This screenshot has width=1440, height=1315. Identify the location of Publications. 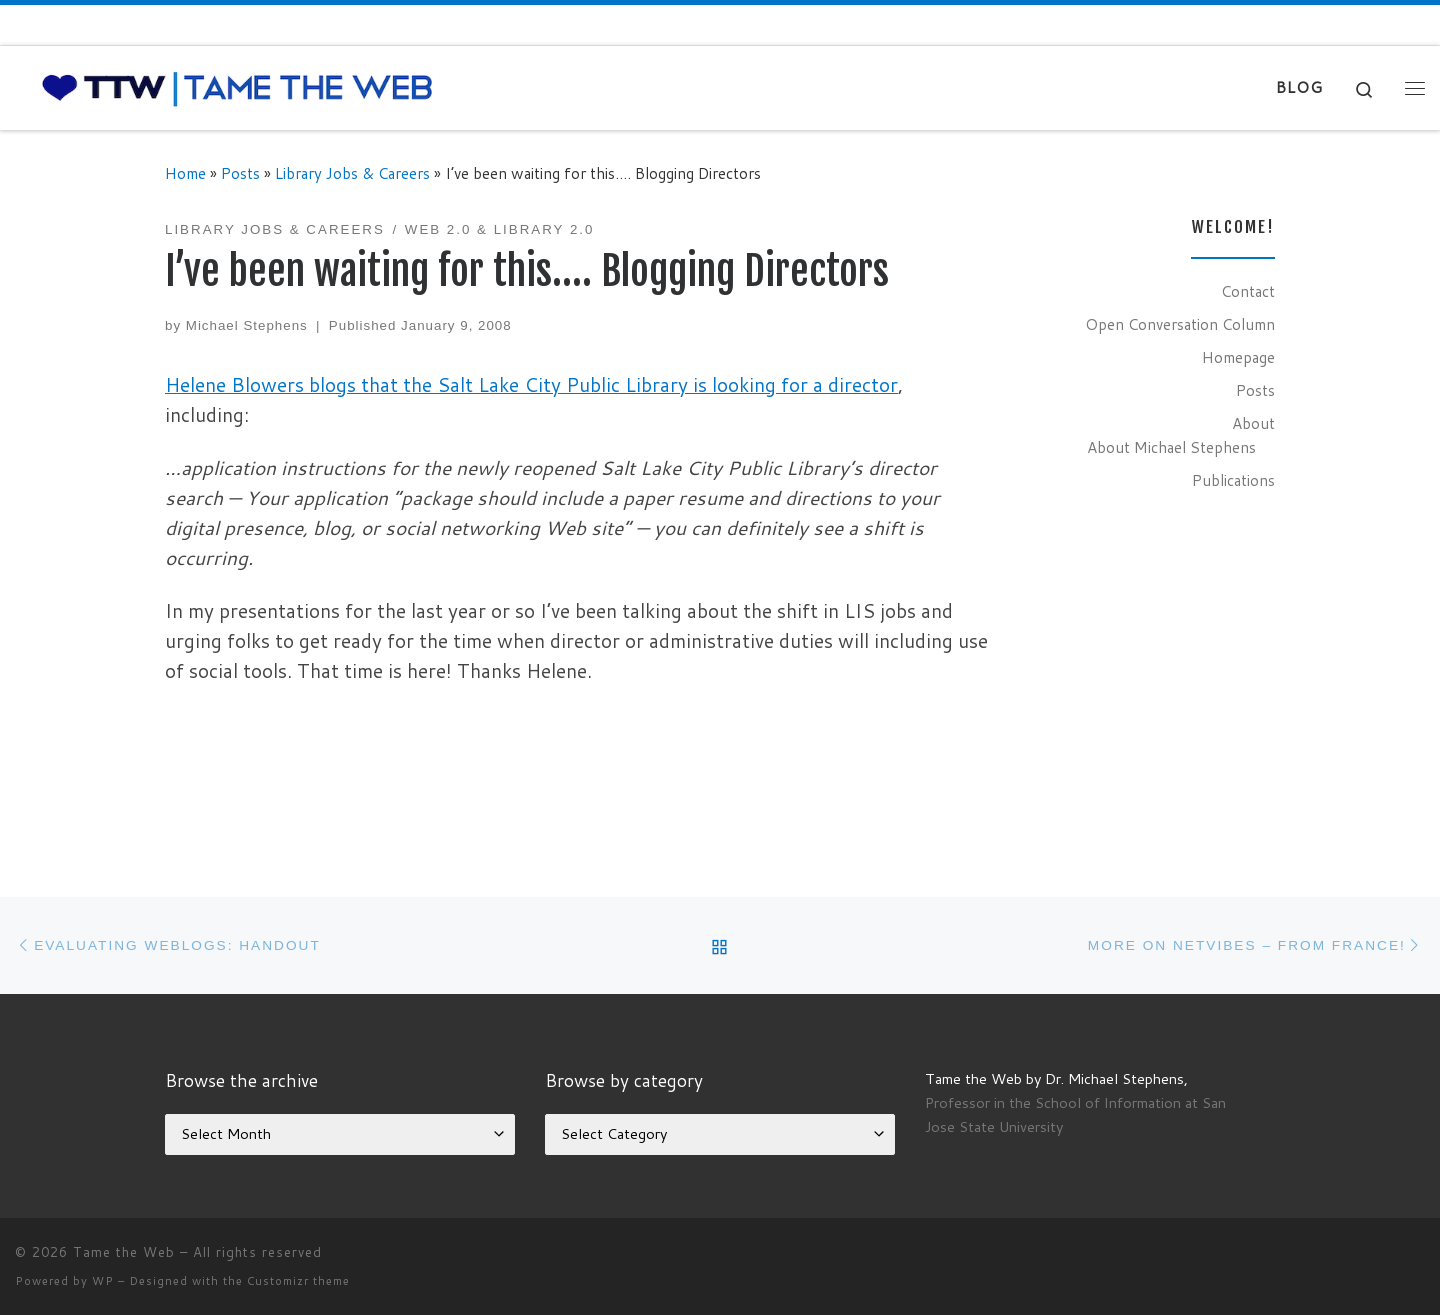
(1233, 480).